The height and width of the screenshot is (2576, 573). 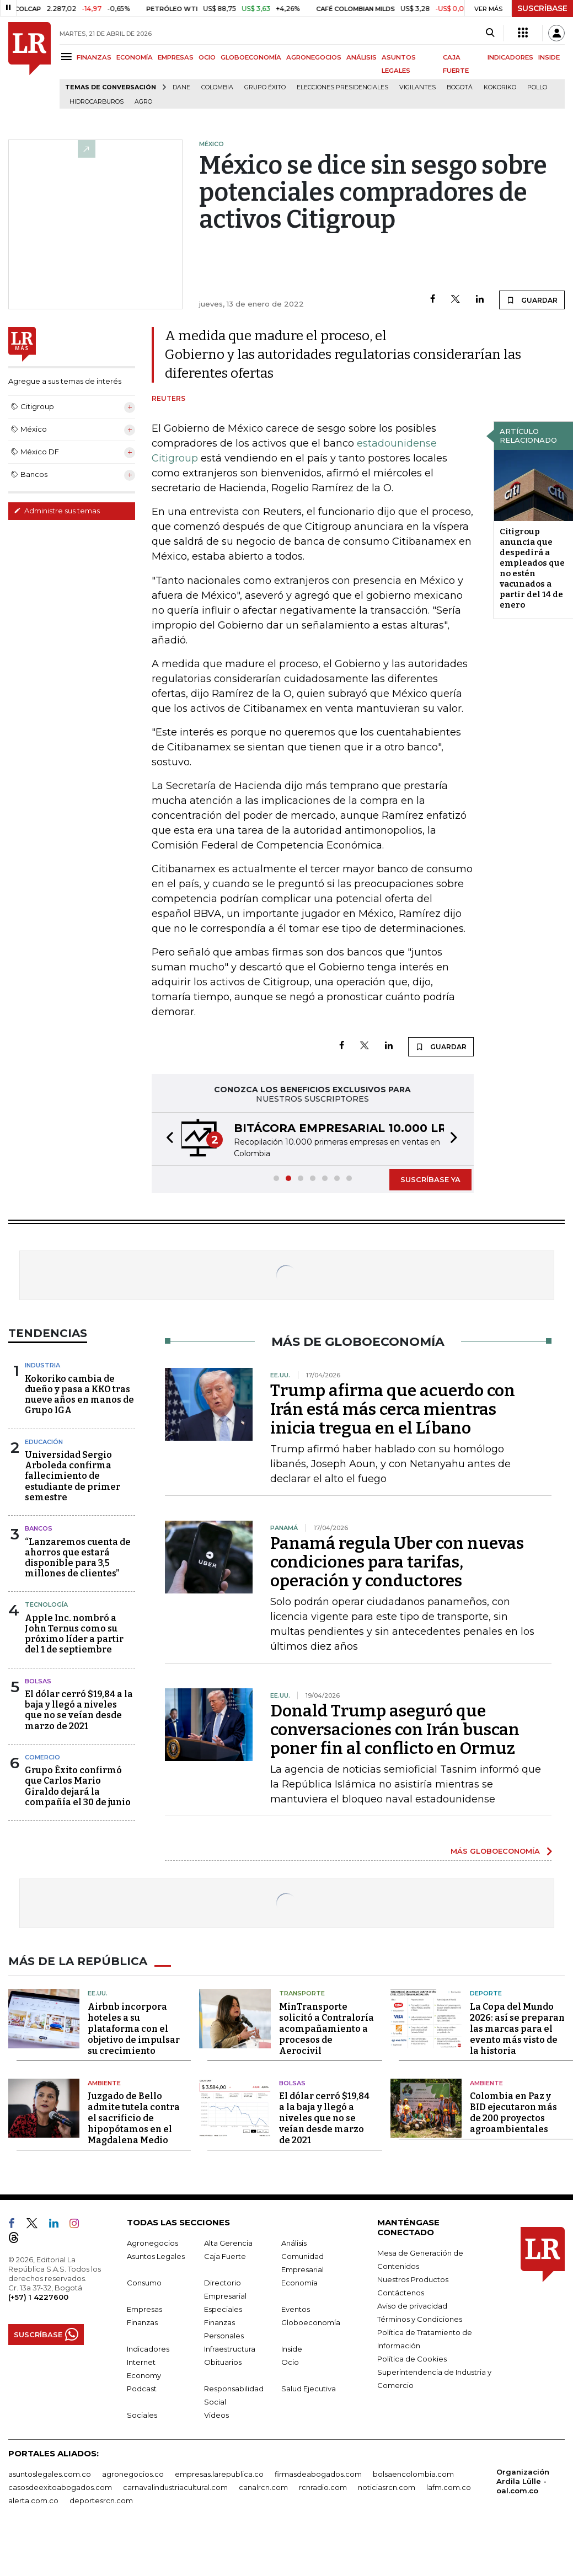 I want to click on Obituarios, so click(x=223, y=2362).